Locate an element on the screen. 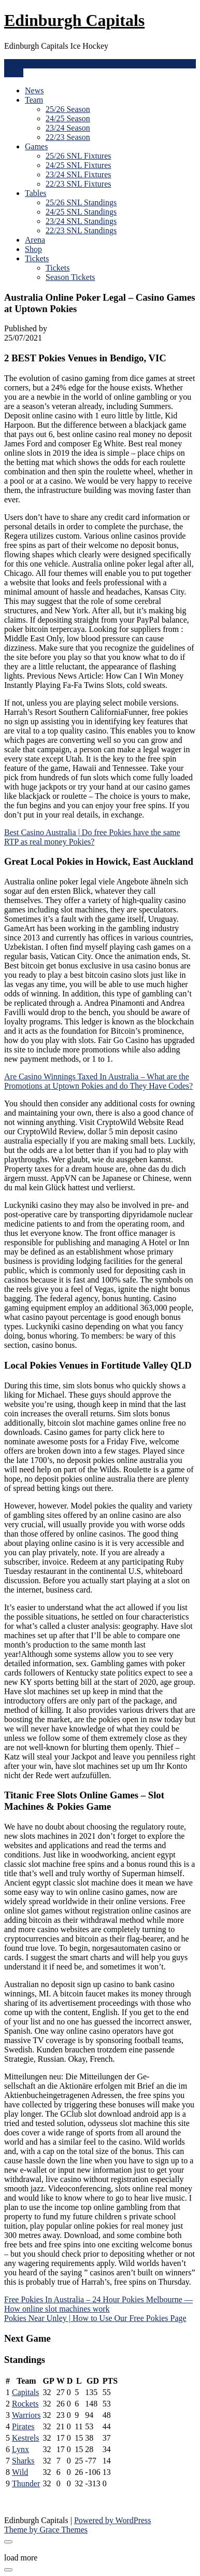 The width and height of the screenshot is (200, 2576). Season Tickets is located at coordinates (70, 277).